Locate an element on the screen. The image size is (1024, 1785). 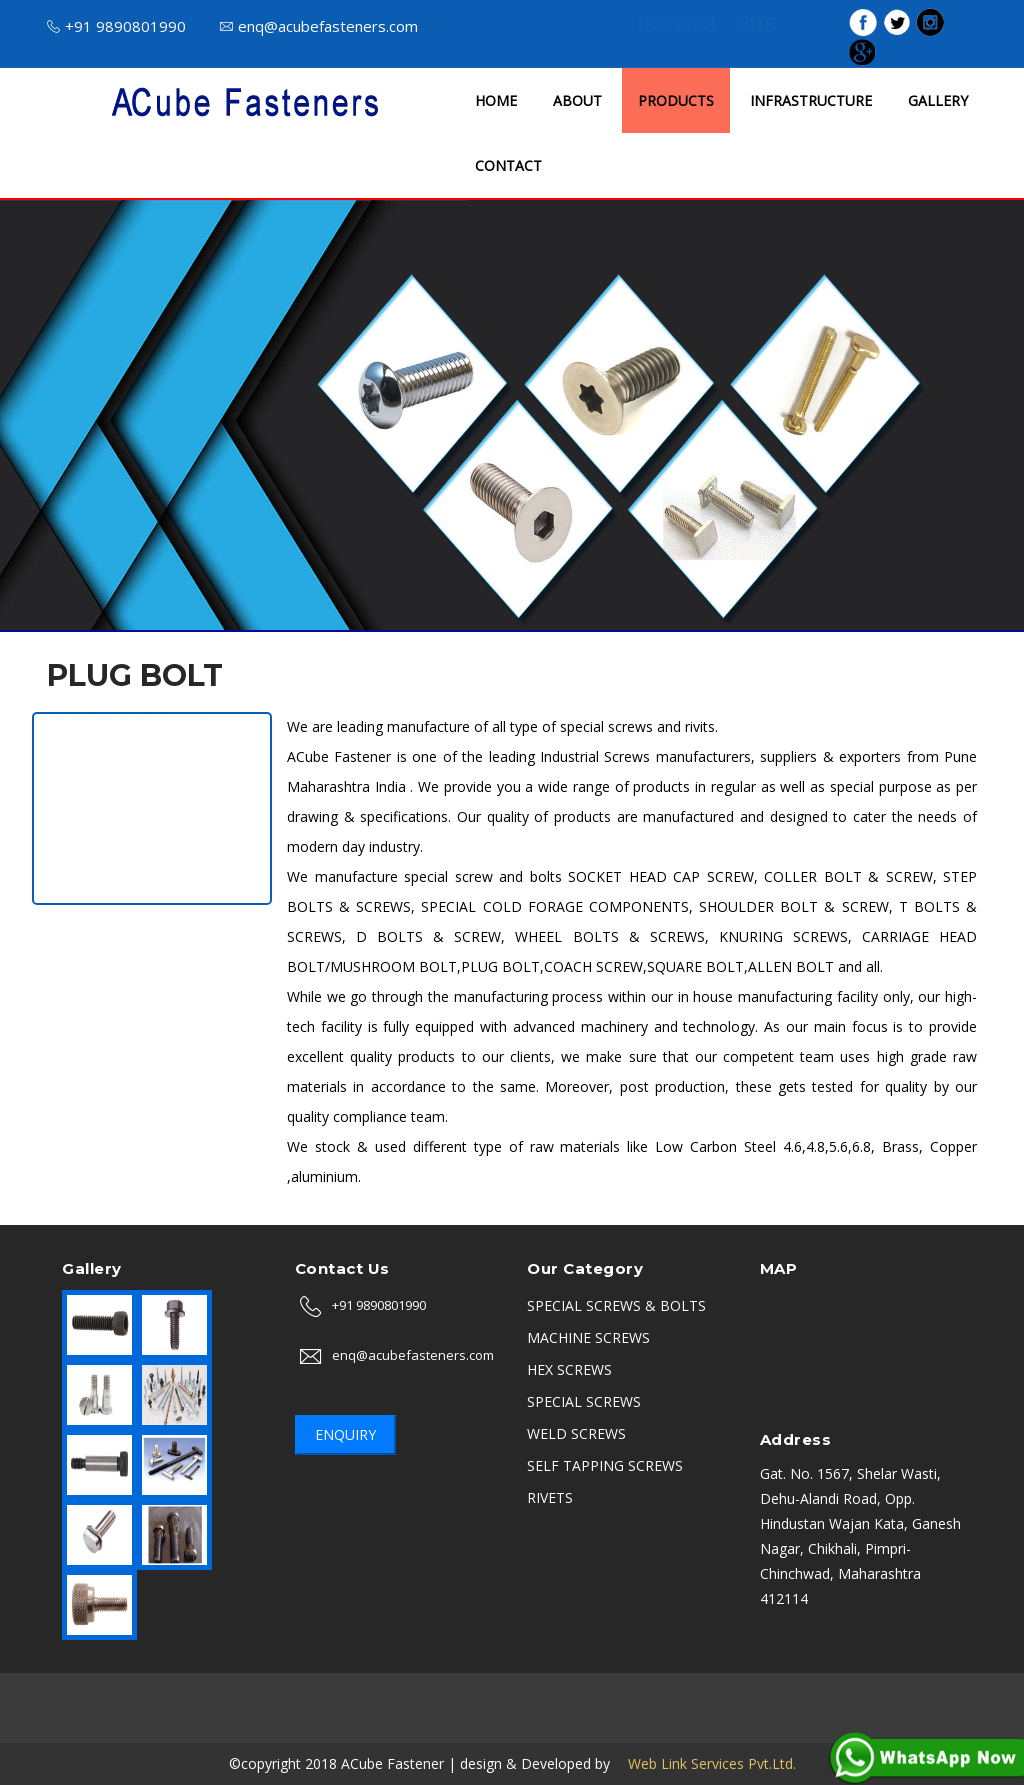
enq@acubefasteners.com is located at coordinates (319, 26).